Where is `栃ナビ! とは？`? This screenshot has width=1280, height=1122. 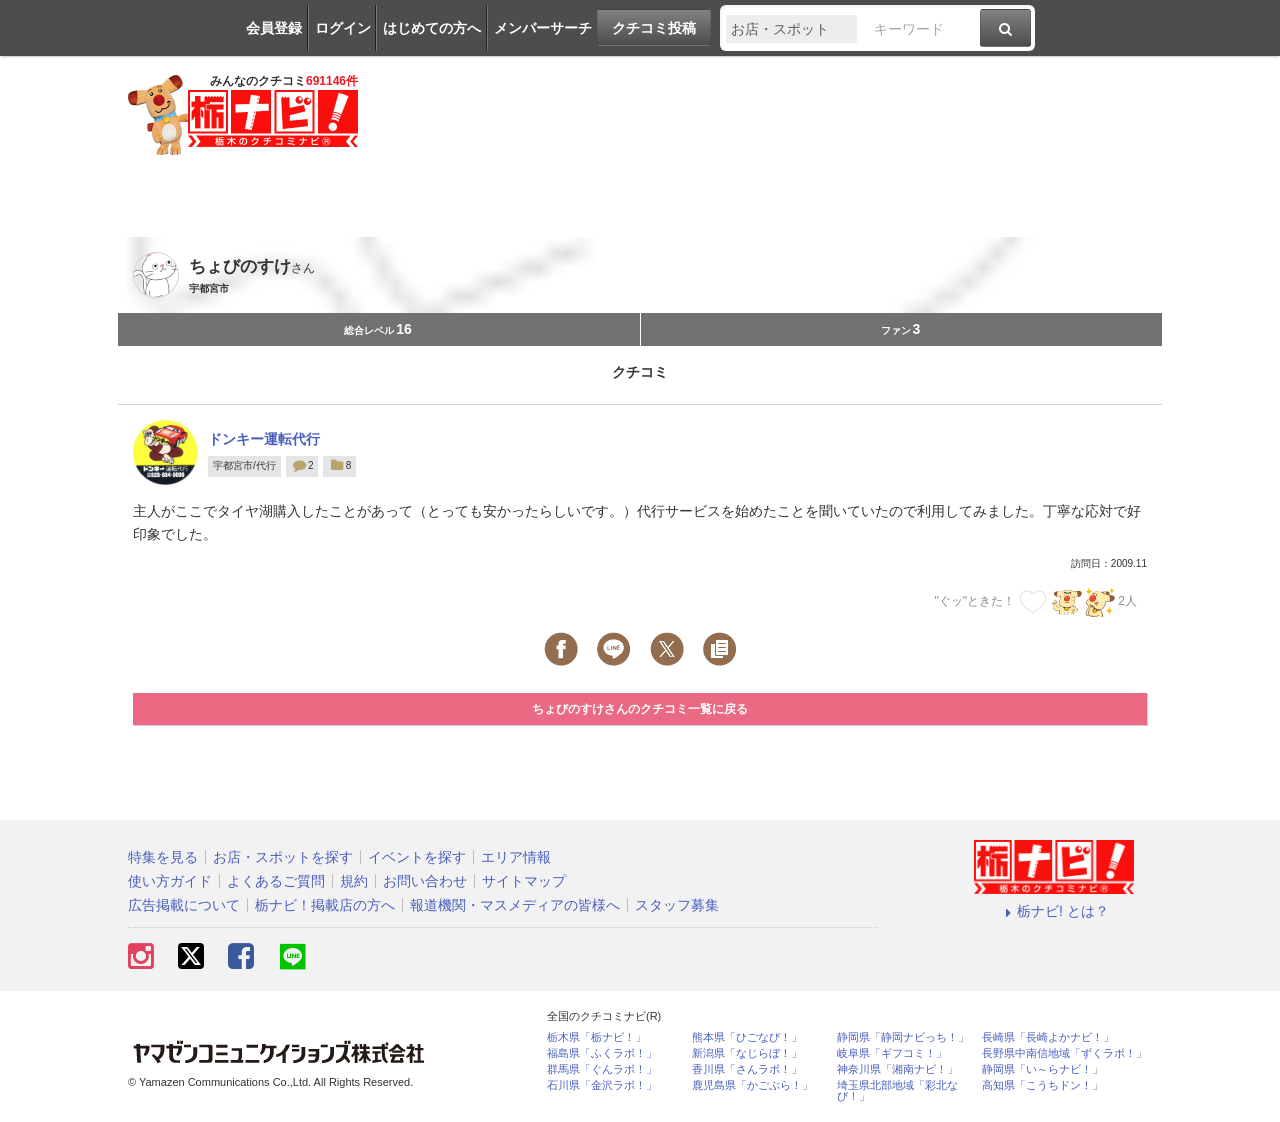
栃ナビ! とは？ is located at coordinates (1054, 911).